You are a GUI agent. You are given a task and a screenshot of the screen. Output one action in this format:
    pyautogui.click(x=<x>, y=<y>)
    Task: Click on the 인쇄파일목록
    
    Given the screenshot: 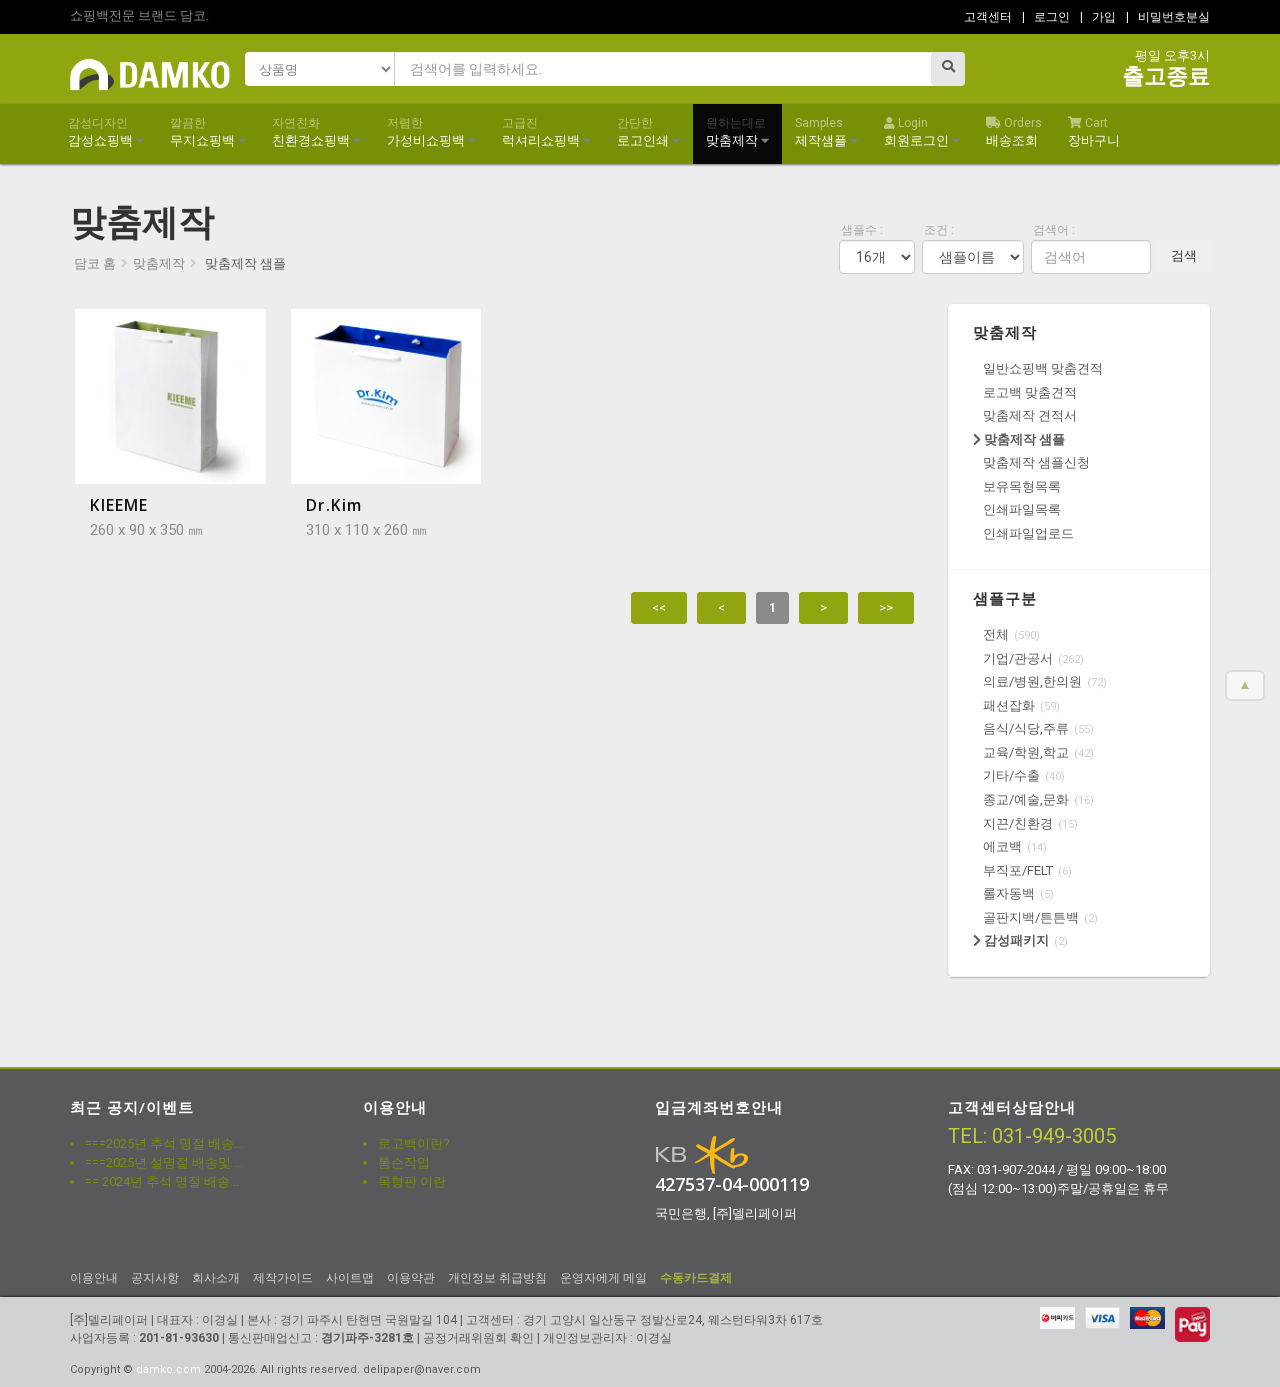 What is the action you would take?
    pyautogui.click(x=1022, y=509)
    